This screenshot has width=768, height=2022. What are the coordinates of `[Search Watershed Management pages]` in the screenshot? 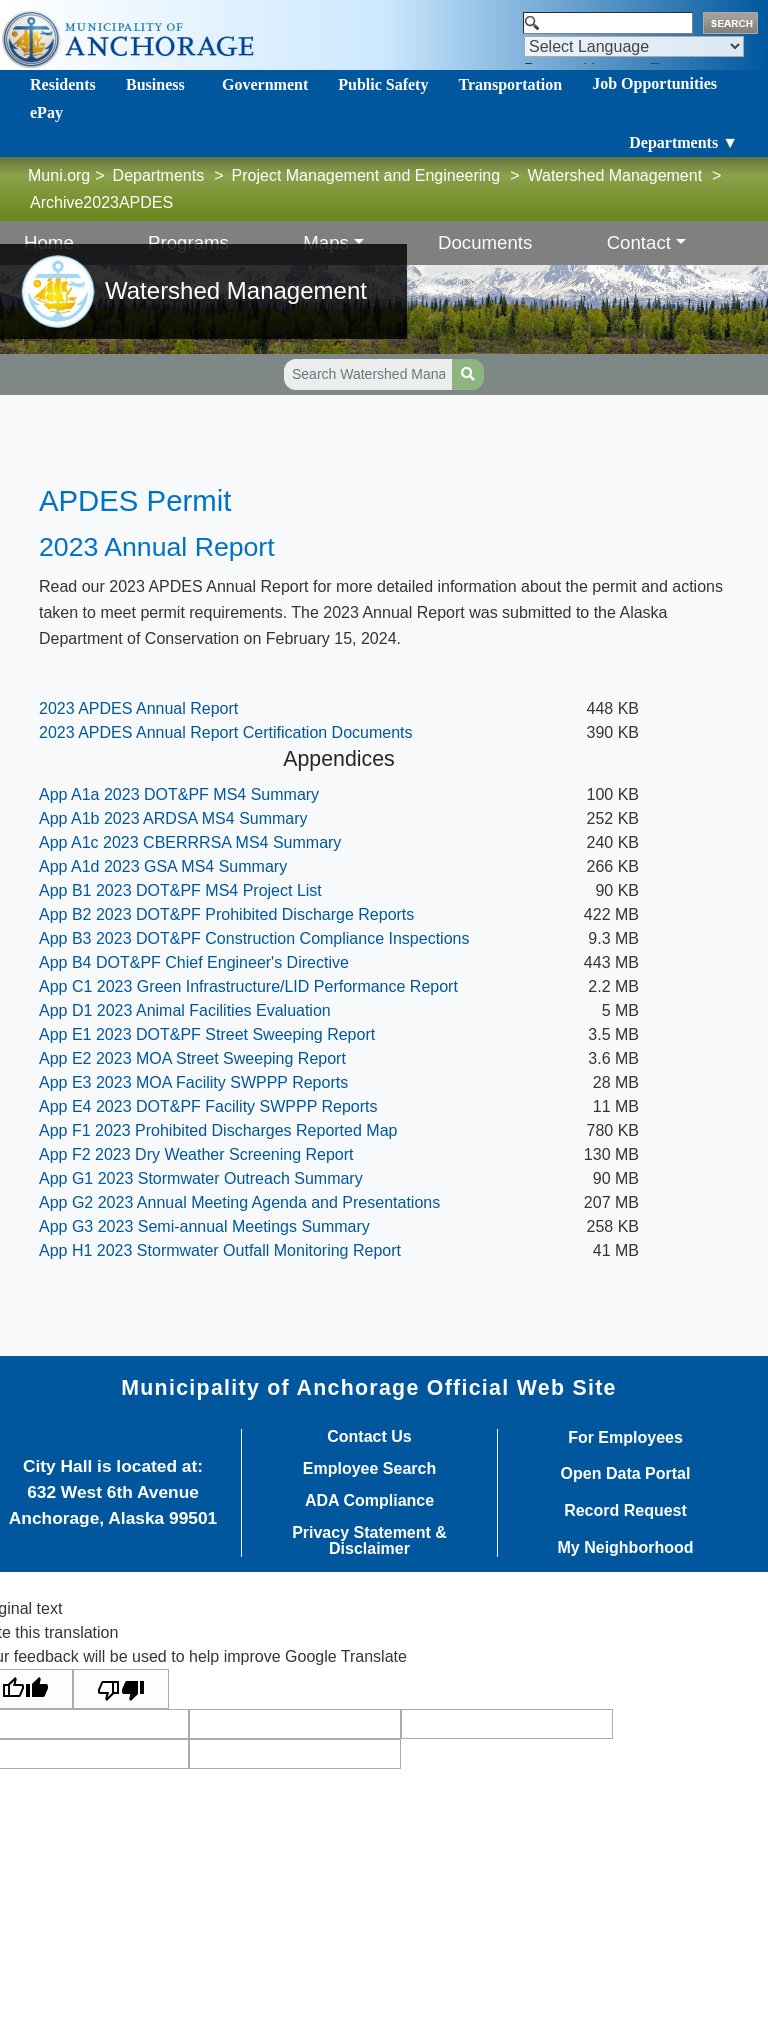 It's located at (368, 374).